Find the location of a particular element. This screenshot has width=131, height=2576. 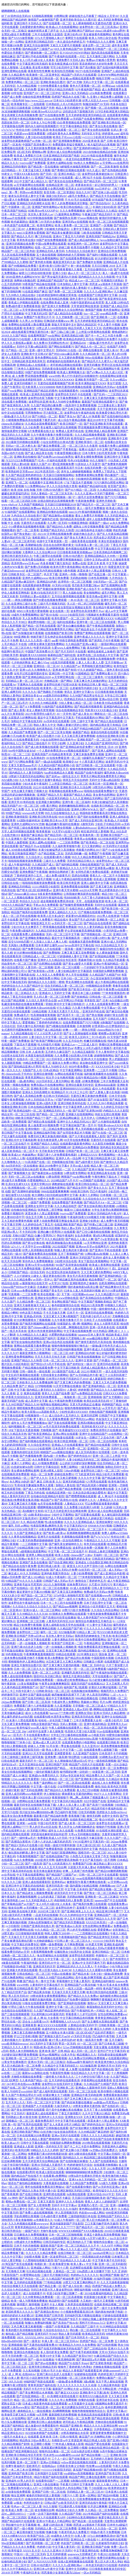

久操无码伊人 is located at coordinates (62, 2106).